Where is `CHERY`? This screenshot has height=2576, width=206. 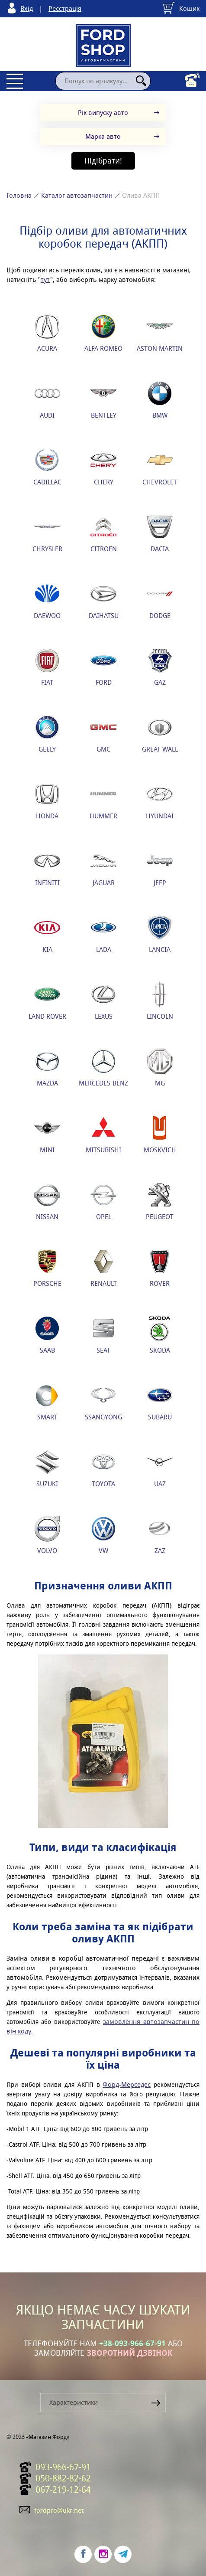 CHERY is located at coordinates (103, 466).